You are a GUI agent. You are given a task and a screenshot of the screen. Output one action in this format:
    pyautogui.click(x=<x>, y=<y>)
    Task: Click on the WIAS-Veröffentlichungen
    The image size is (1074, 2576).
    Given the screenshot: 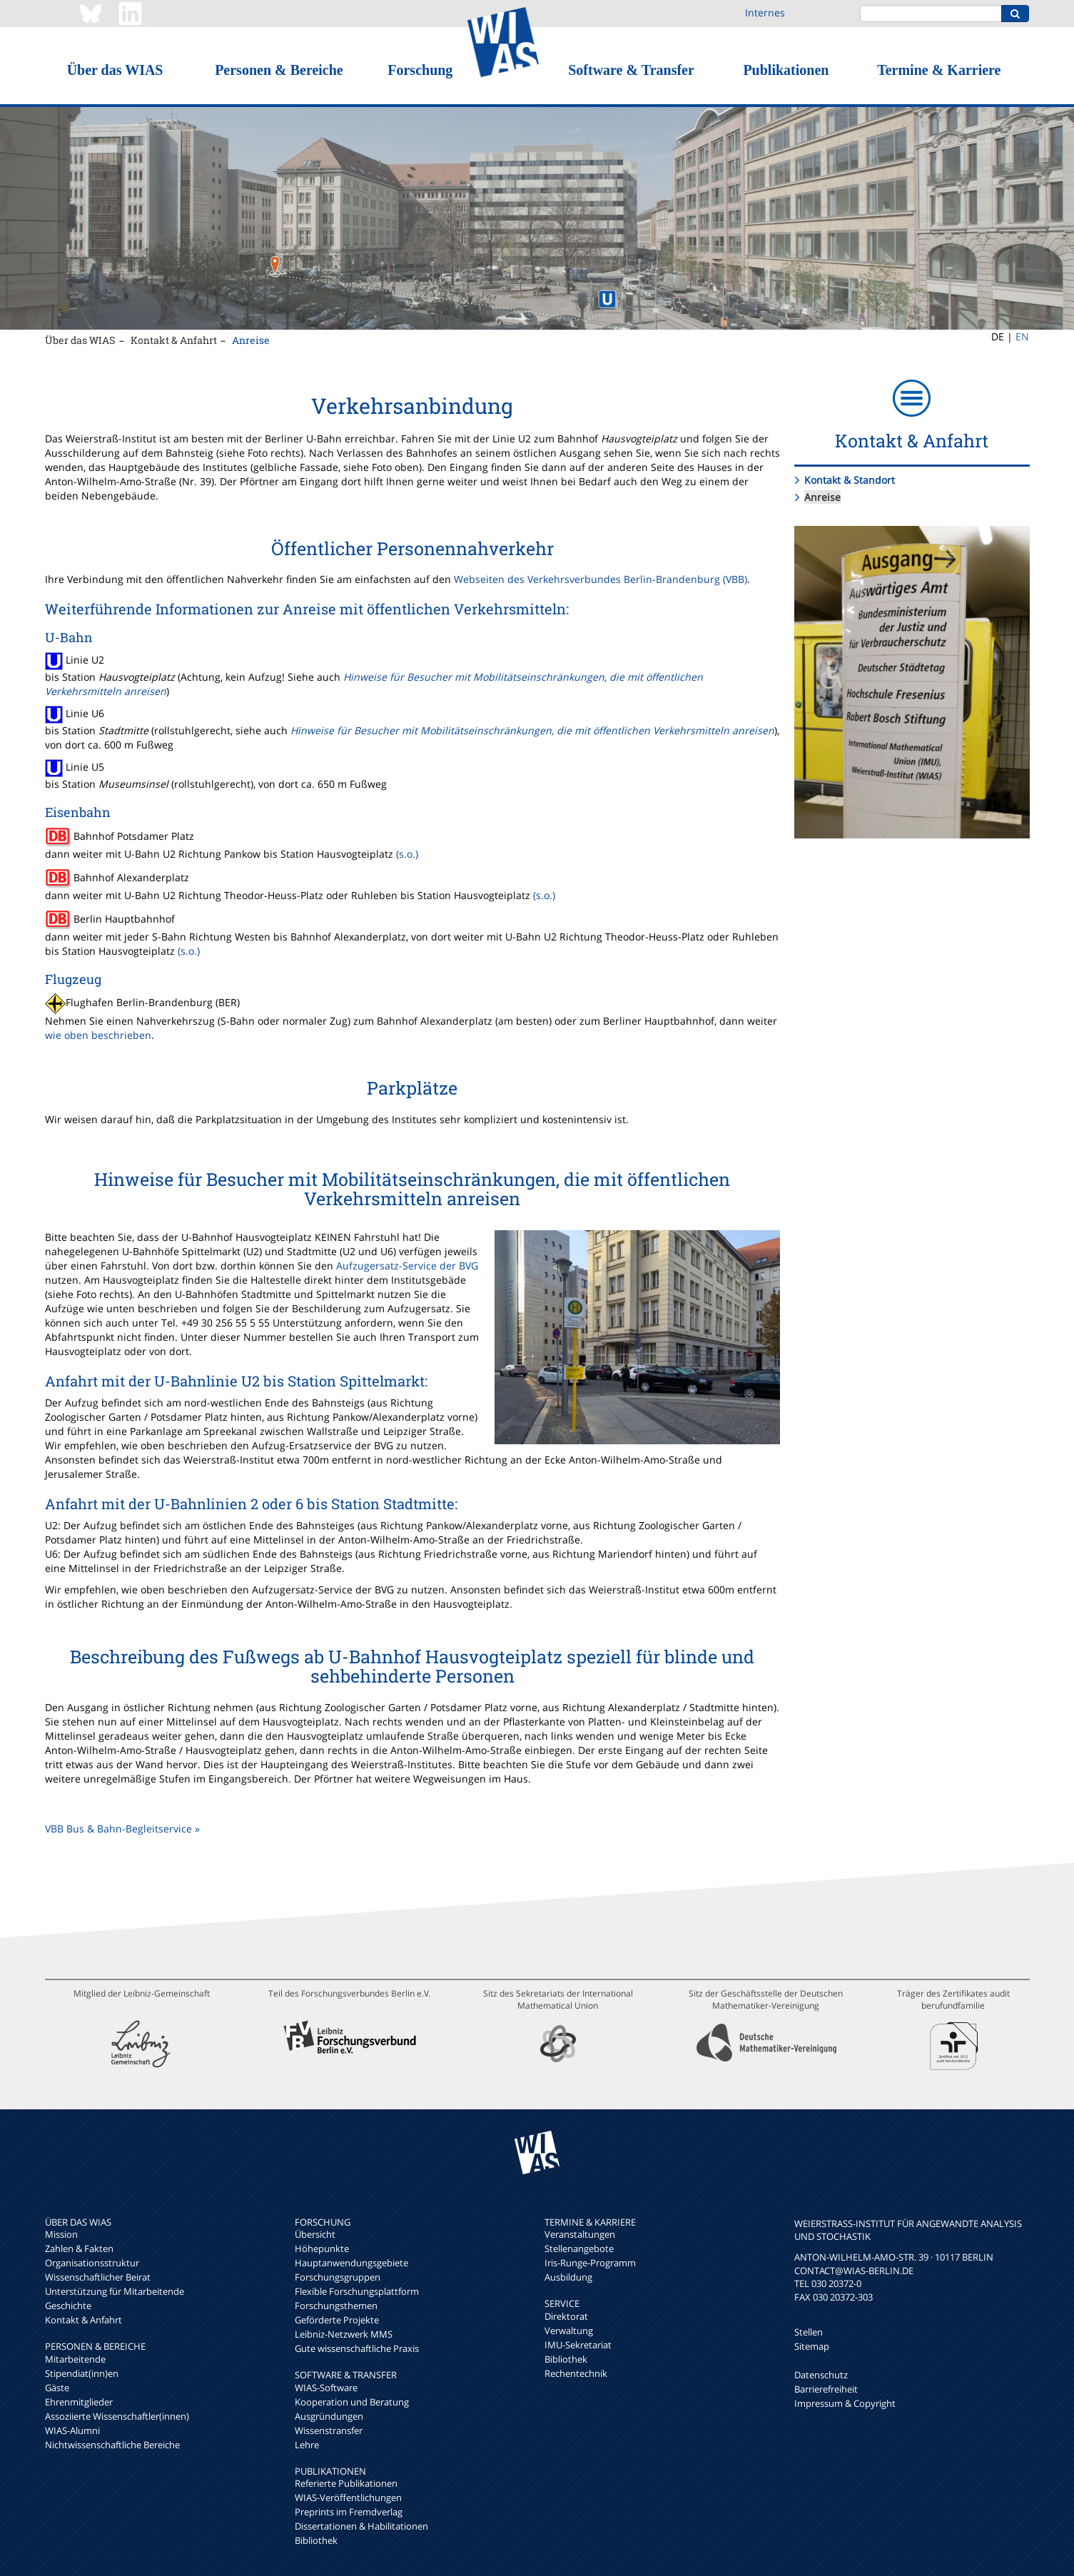 What is the action you would take?
    pyautogui.click(x=348, y=2497)
    